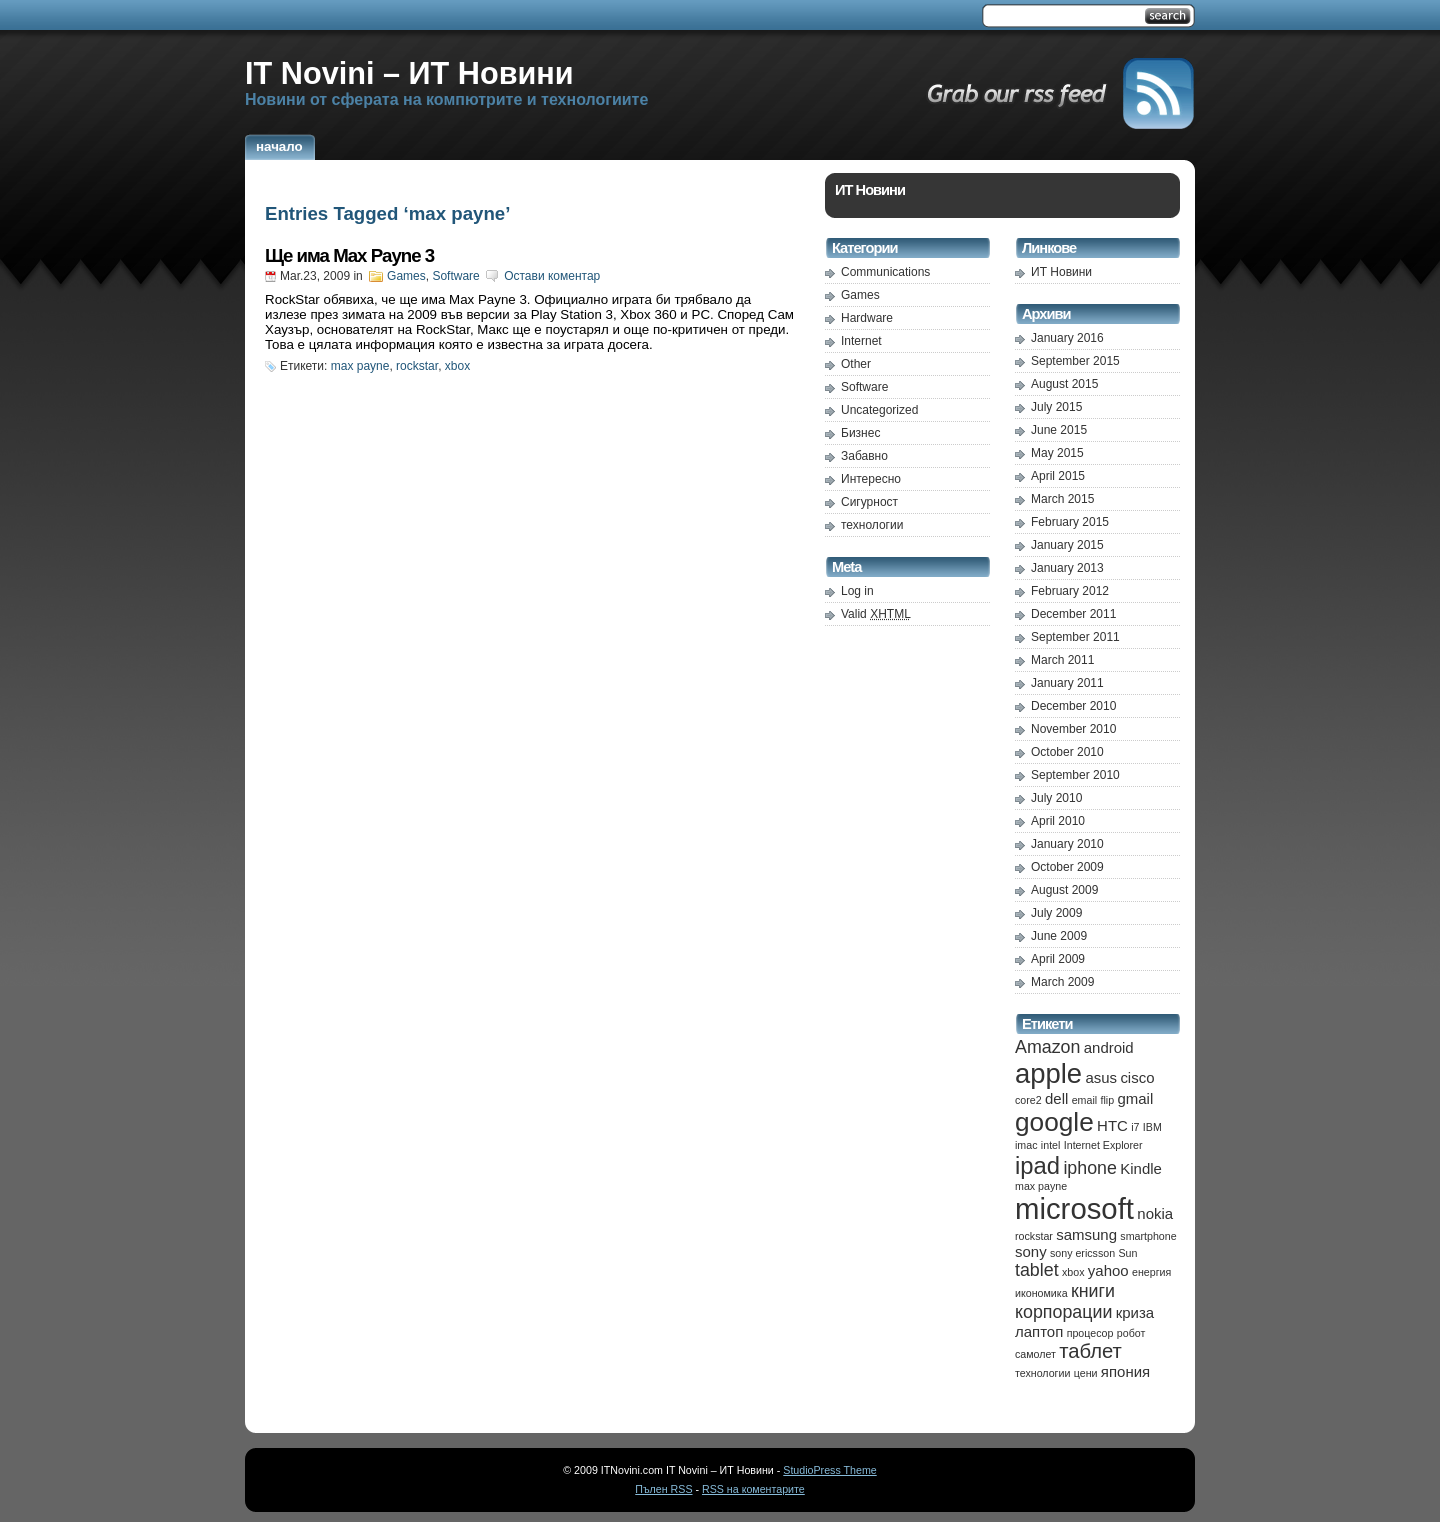  Describe the element at coordinates (1063, 1312) in the screenshot. I see `корпорации` at that location.